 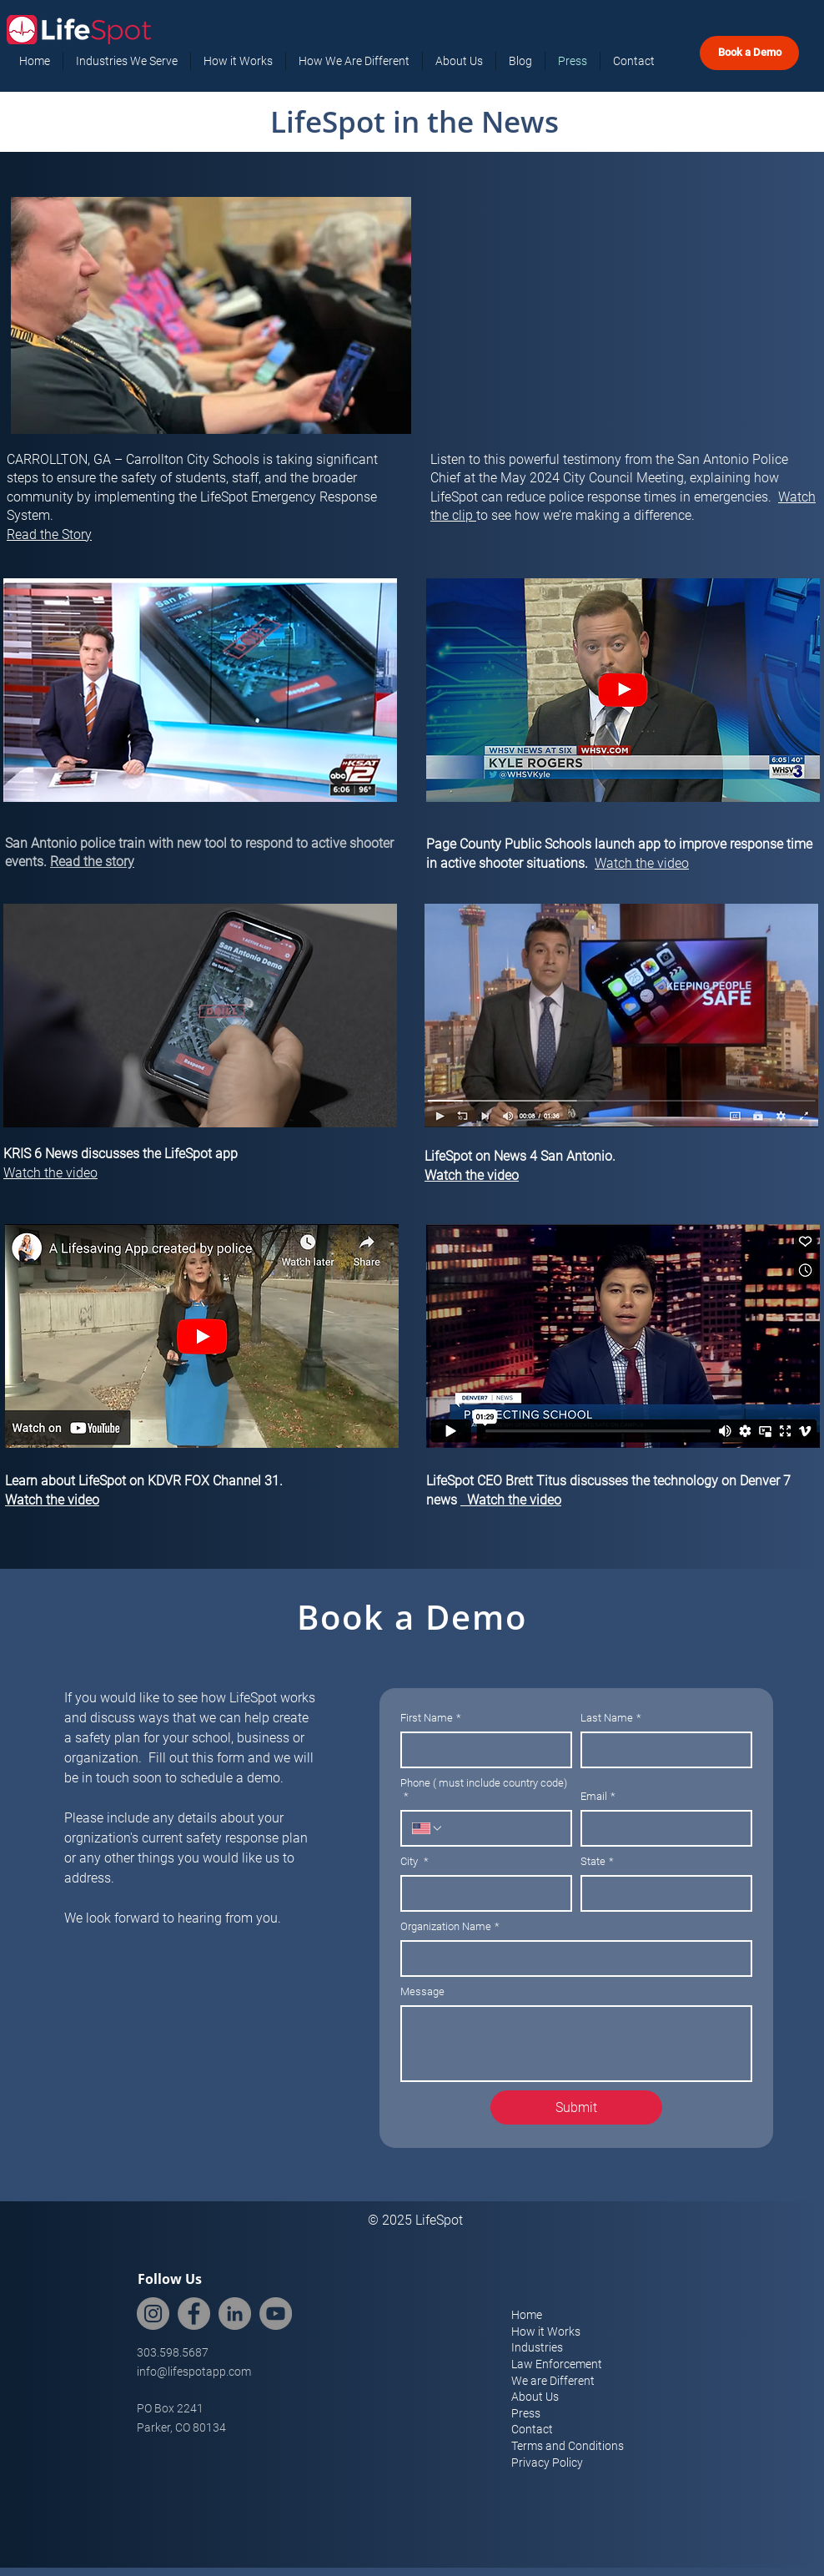 What do you see at coordinates (428, 1828) in the screenshot?
I see `[Phone ( must include country code). Phone. Select a country code]` at bounding box center [428, 1828].